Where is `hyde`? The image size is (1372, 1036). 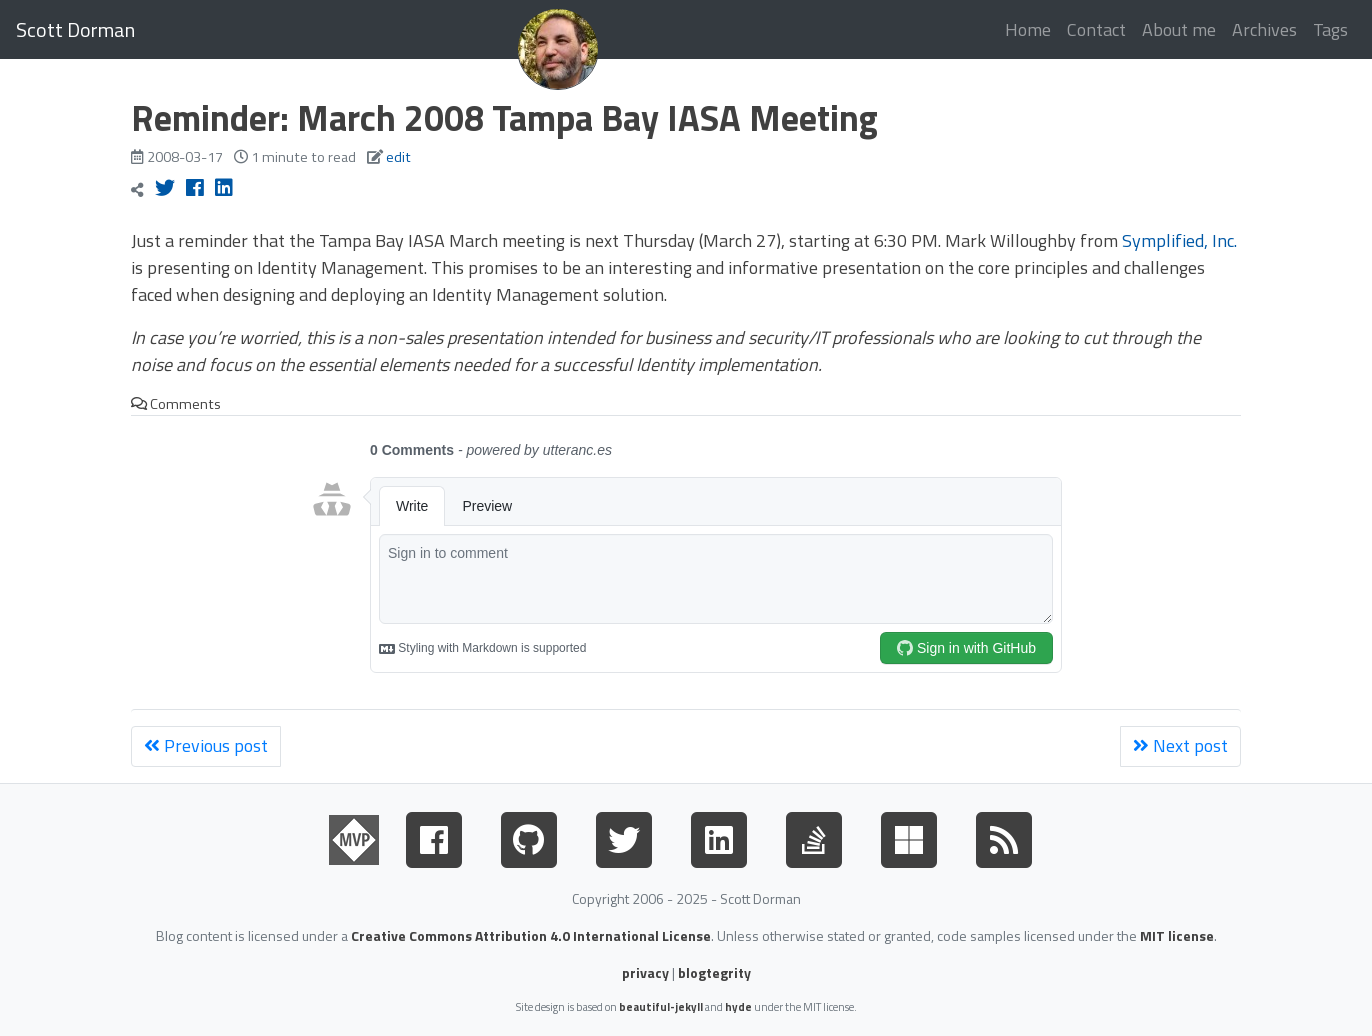
hyde is located at coordinates (738, 1006).